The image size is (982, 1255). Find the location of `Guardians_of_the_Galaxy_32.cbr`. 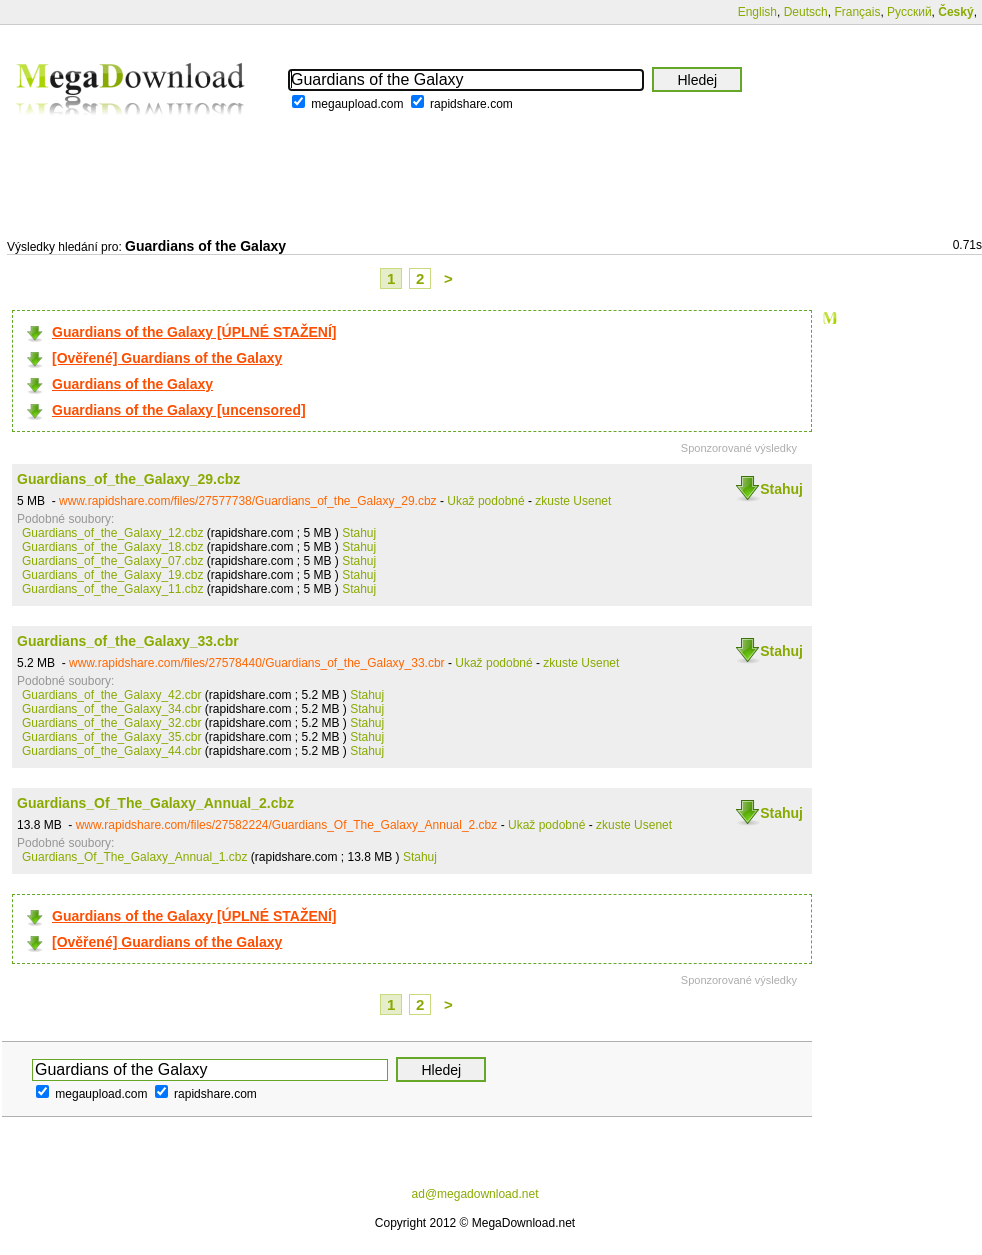

Guardians_of_the_Galaxy_32.cbr is located at coordinates (111, 723).